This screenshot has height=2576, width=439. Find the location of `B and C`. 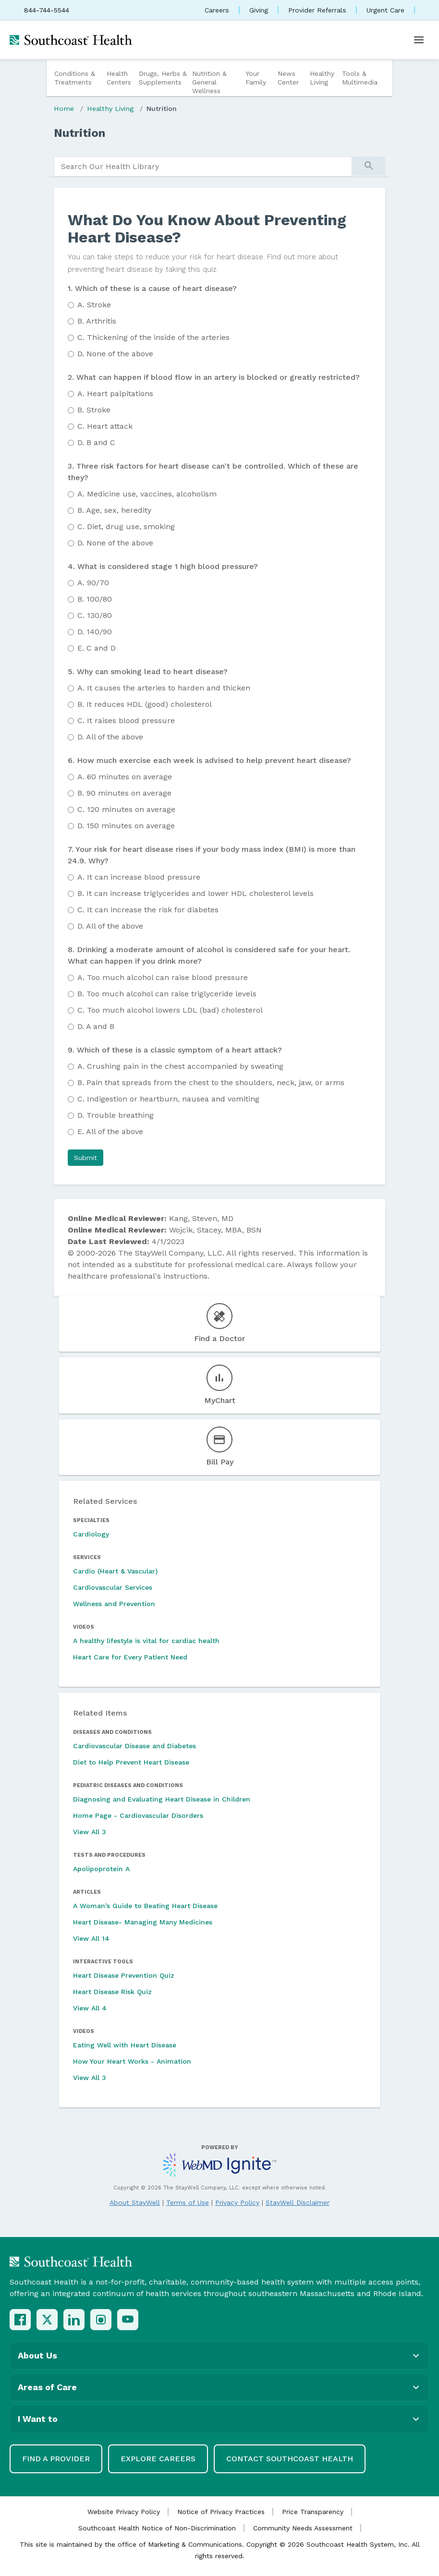

B and C is located at coordinates (96, 442).